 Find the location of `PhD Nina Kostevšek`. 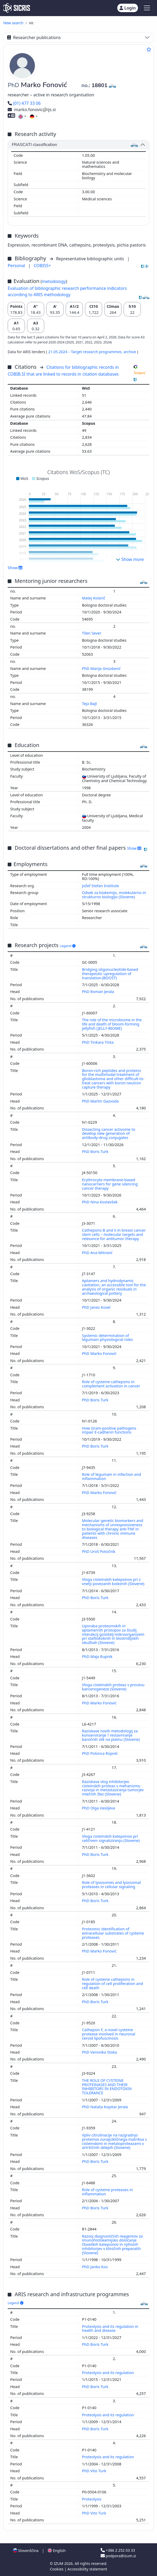

PhD Nina Kostevšek is located at coordinates (100, 1201).